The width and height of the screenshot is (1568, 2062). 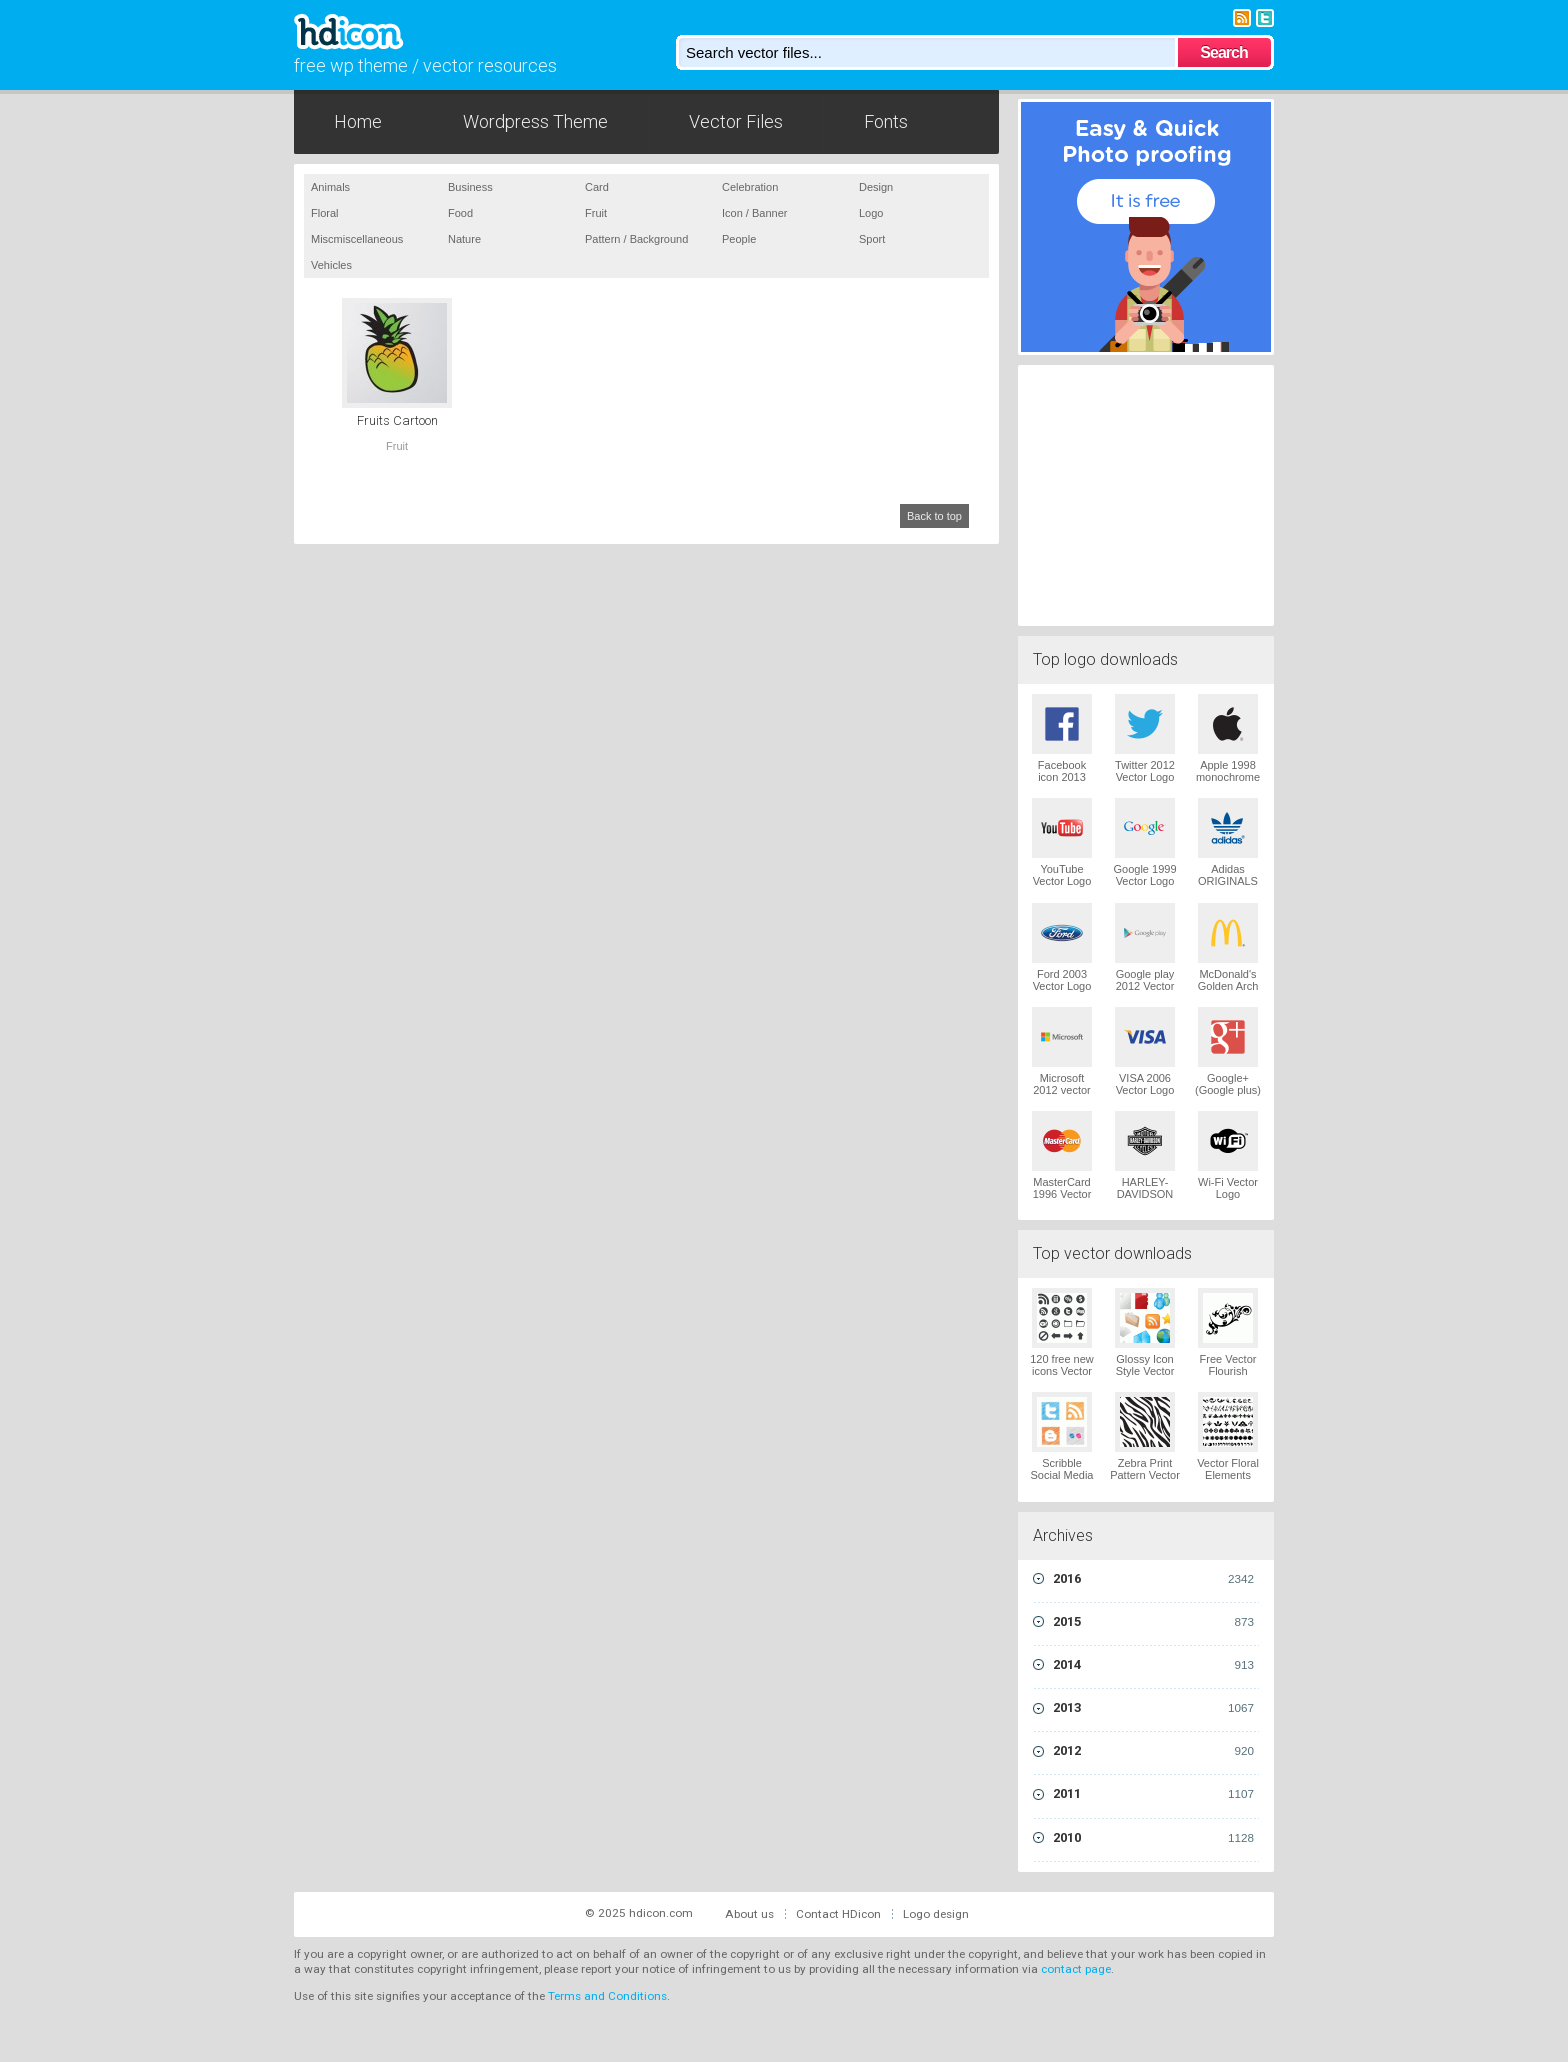 I want to click on 2016, so click(x=1153, y=1579).